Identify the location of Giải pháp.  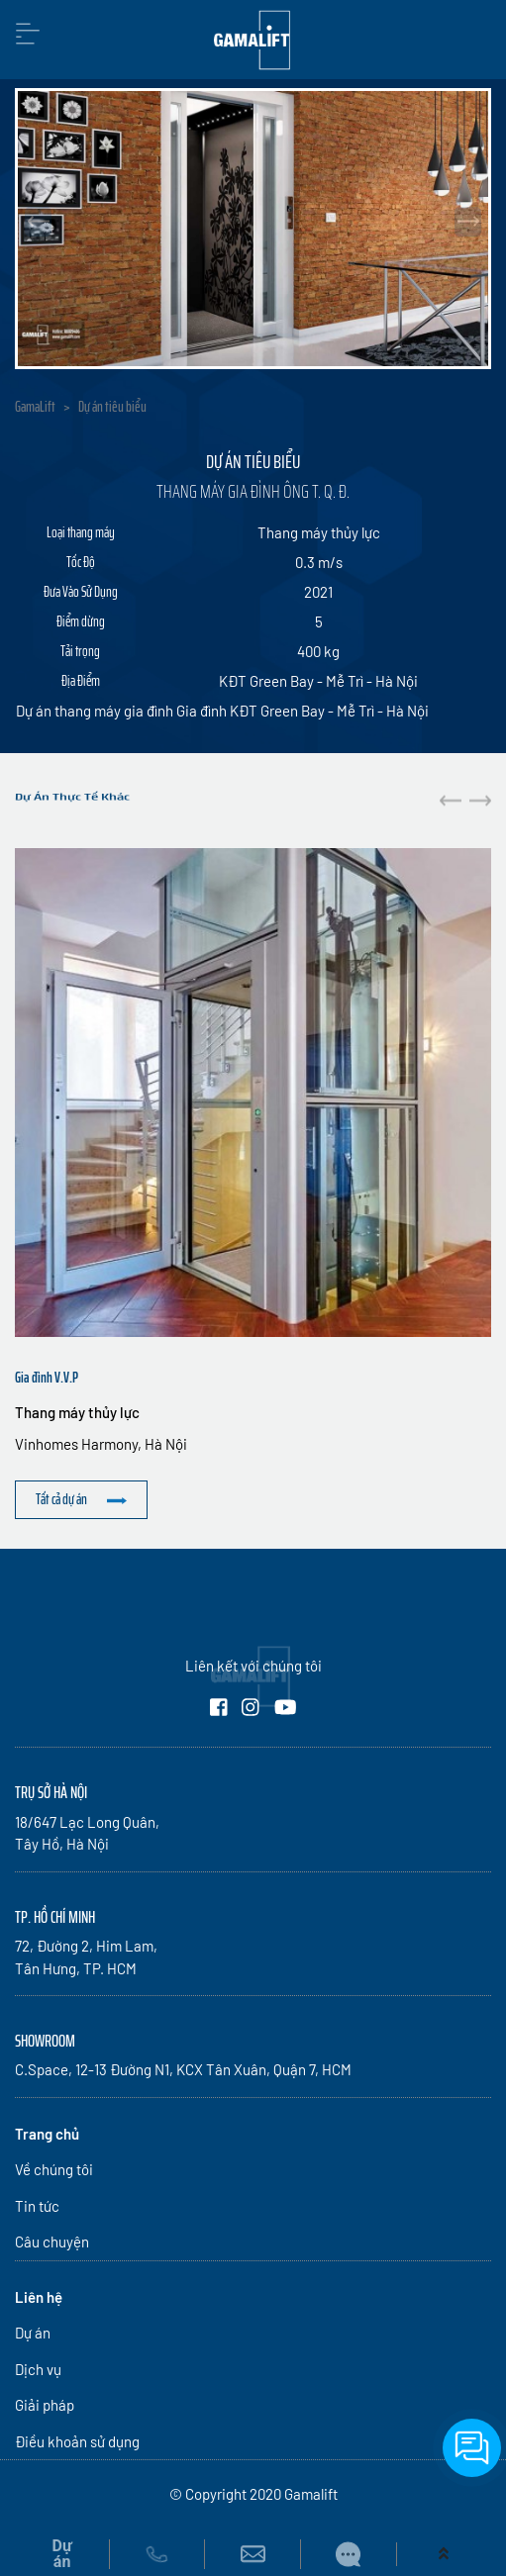
(44, 2405).